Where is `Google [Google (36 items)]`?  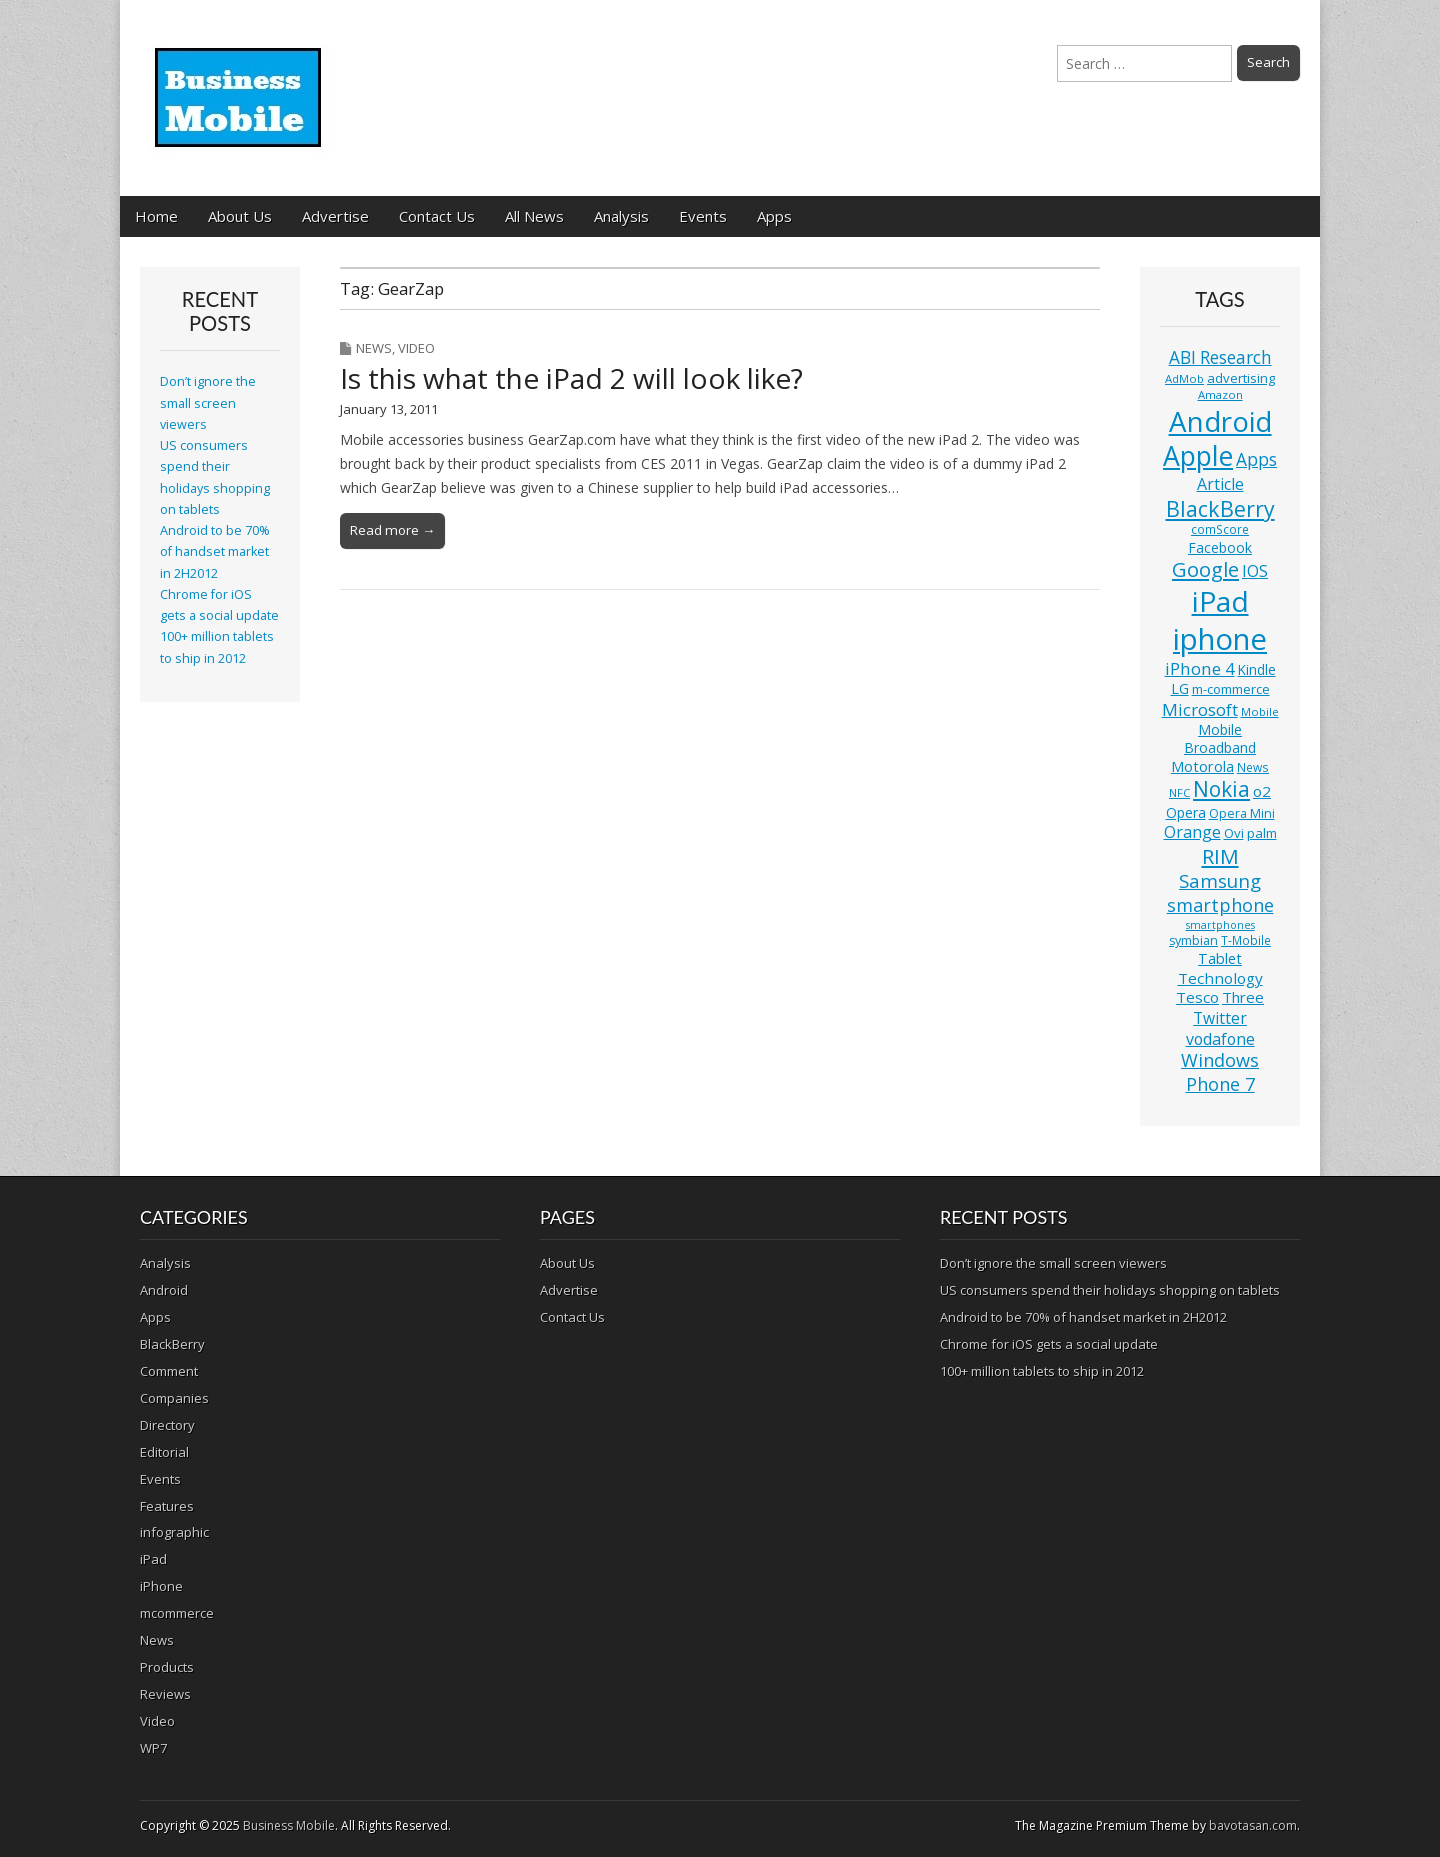 Google [Google (36 items)] is located at coordinates (1205, 569).